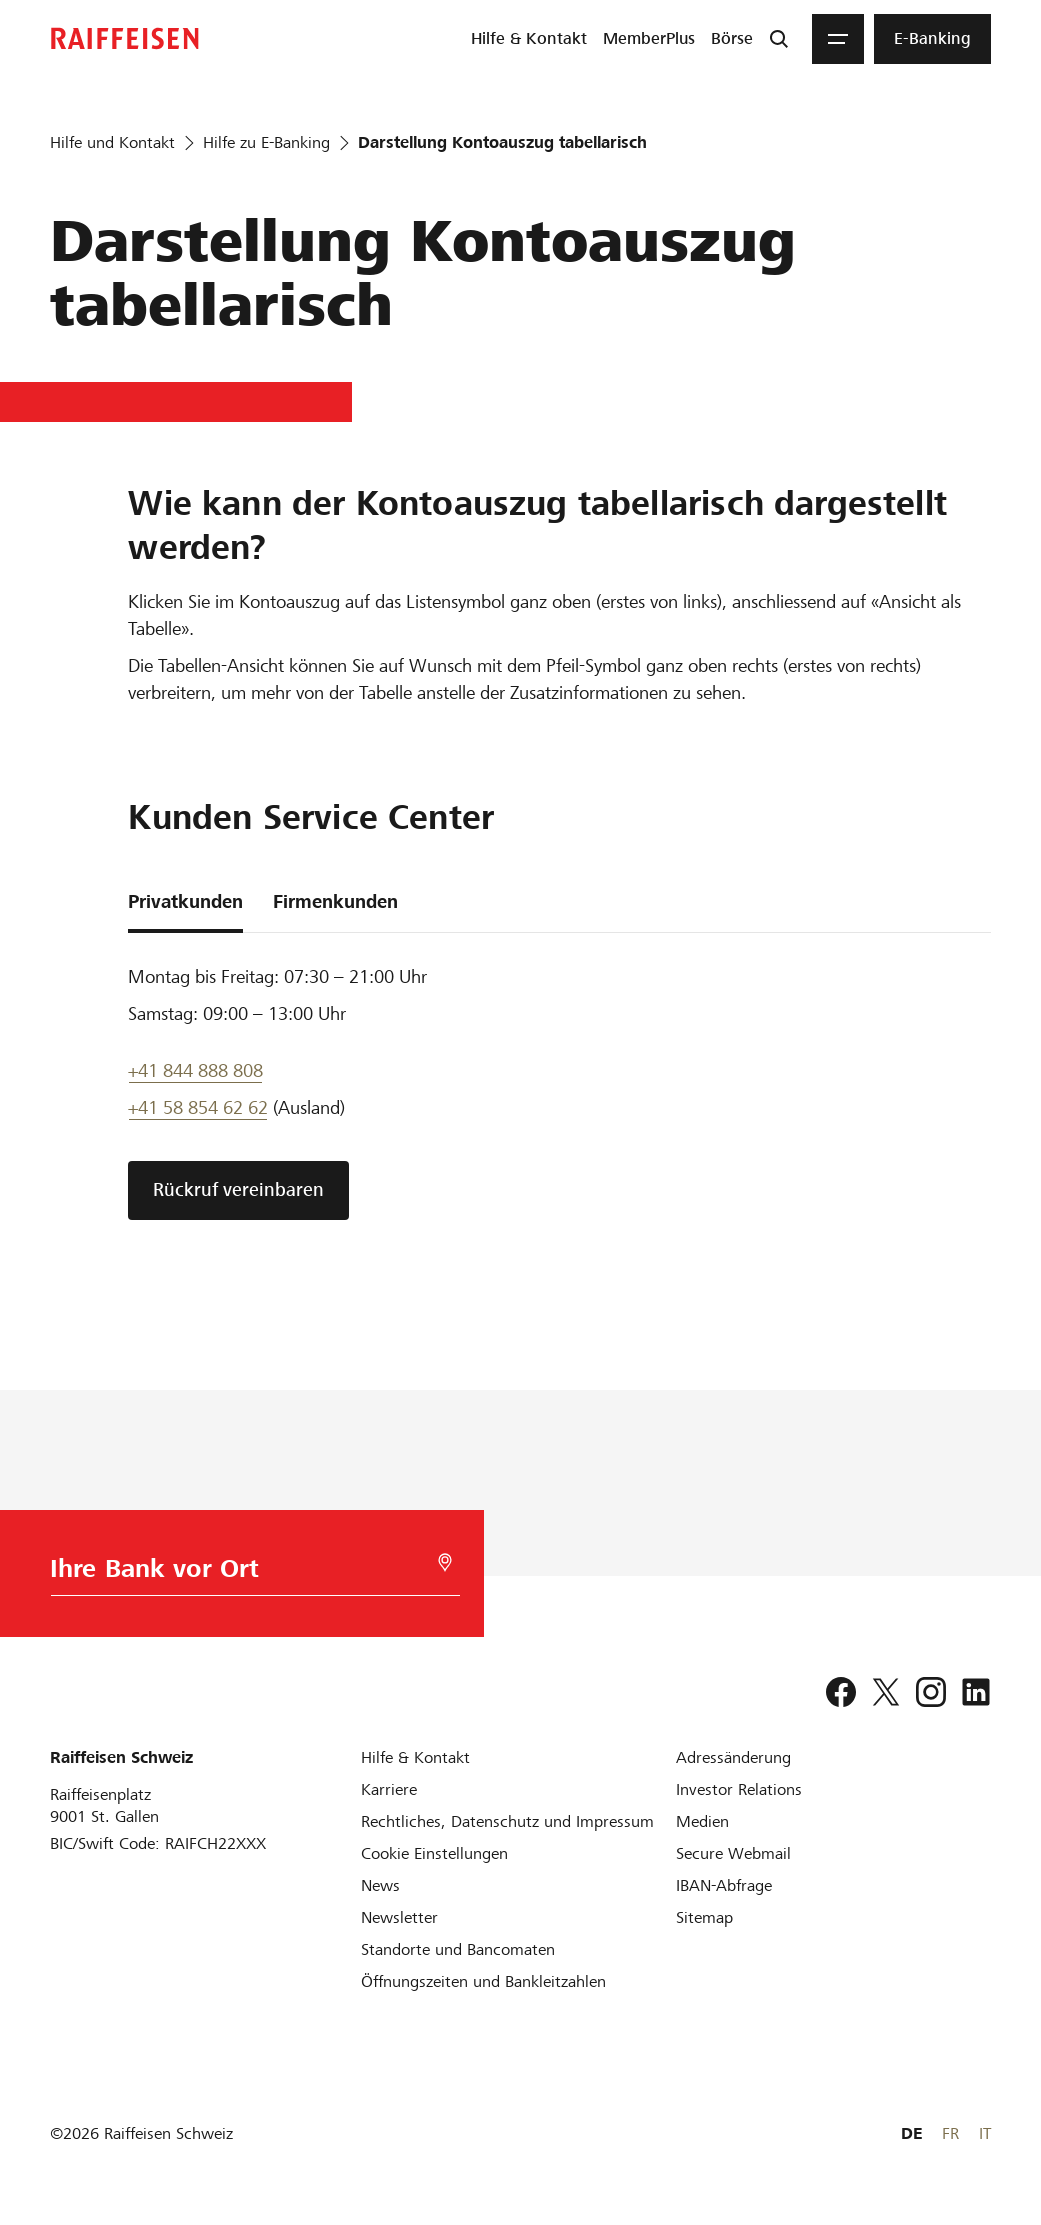 The image size is (1041, 2225). Describe the element at coordinates (399, 1917) in the screenshot. I see `[Newsletter]` at that location.